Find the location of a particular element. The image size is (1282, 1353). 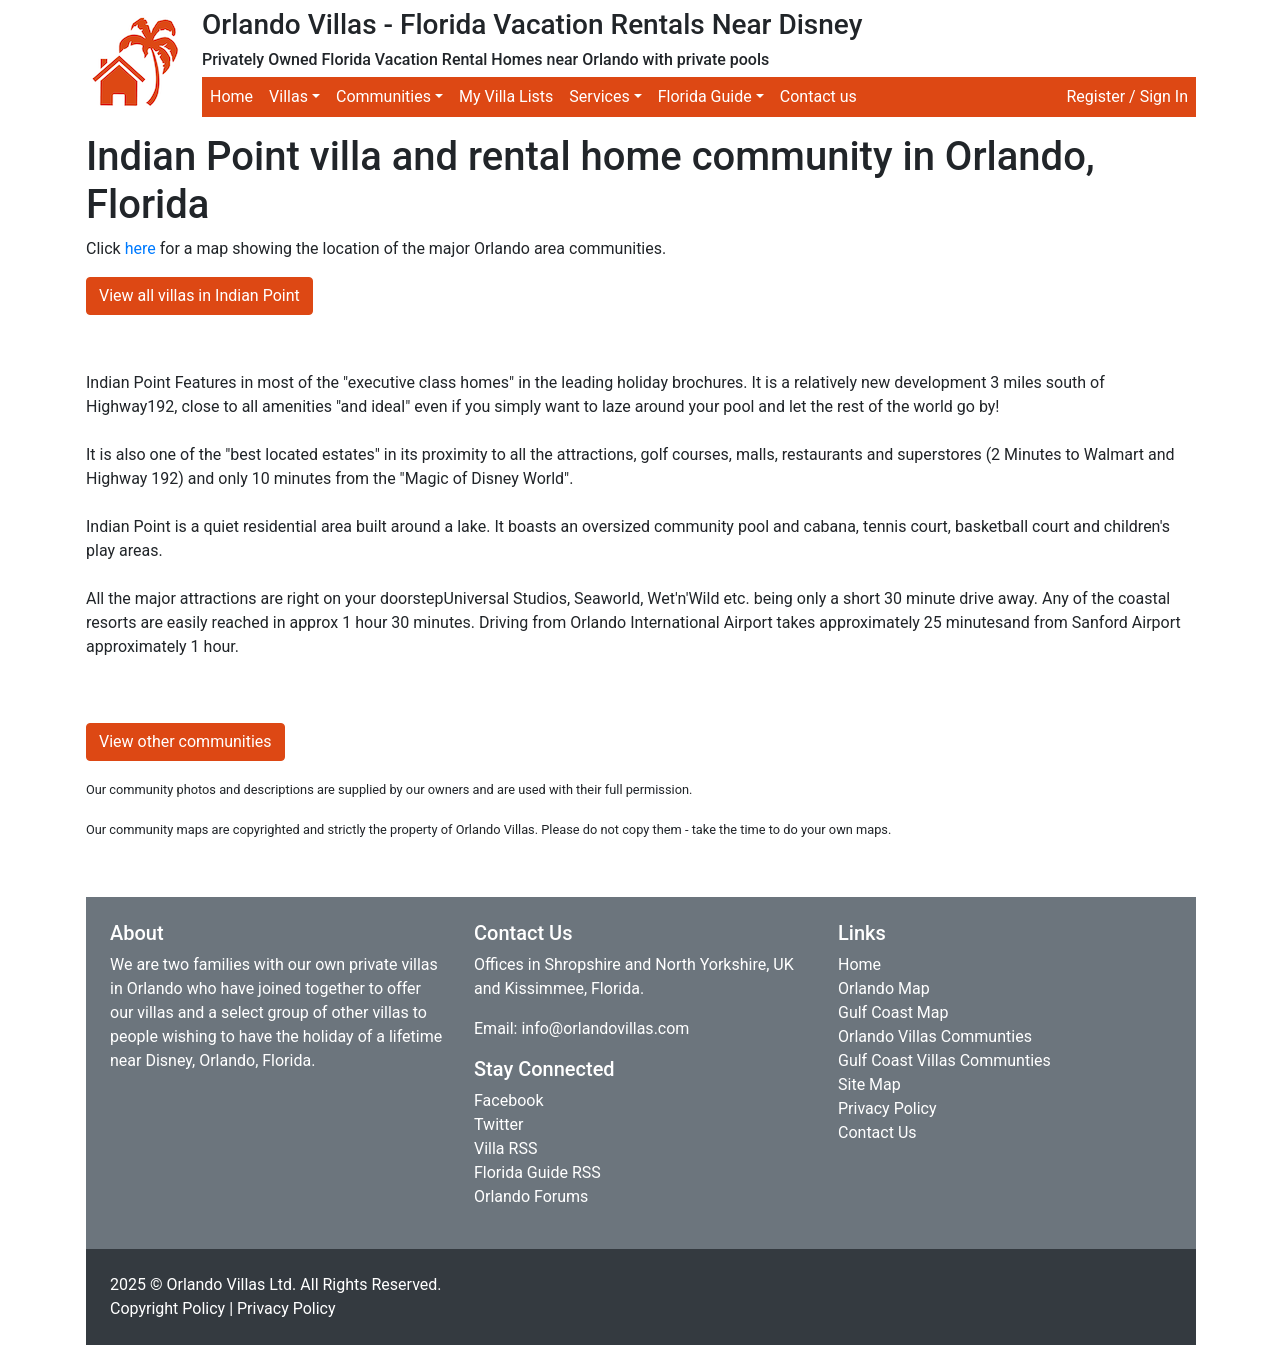

Site Map is located at coordinates (869, 1084).